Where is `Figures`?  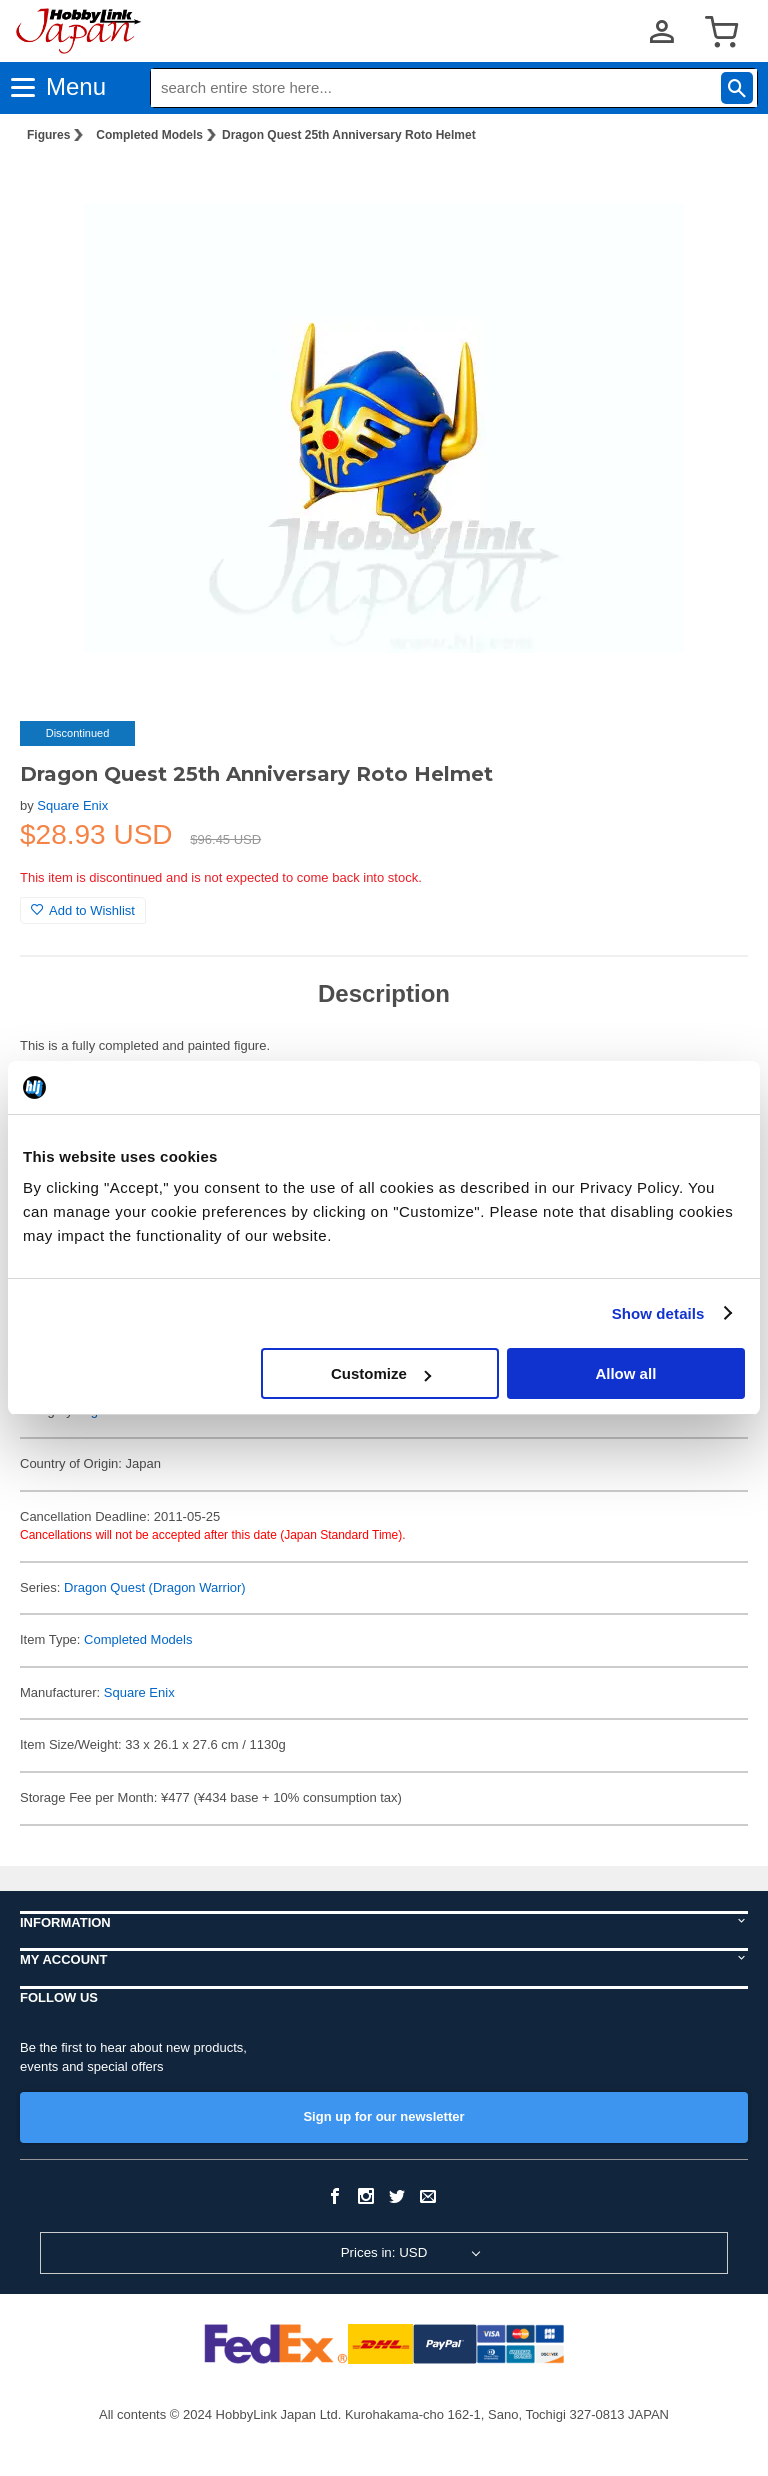
Figures is located at coordinates (48, 135).